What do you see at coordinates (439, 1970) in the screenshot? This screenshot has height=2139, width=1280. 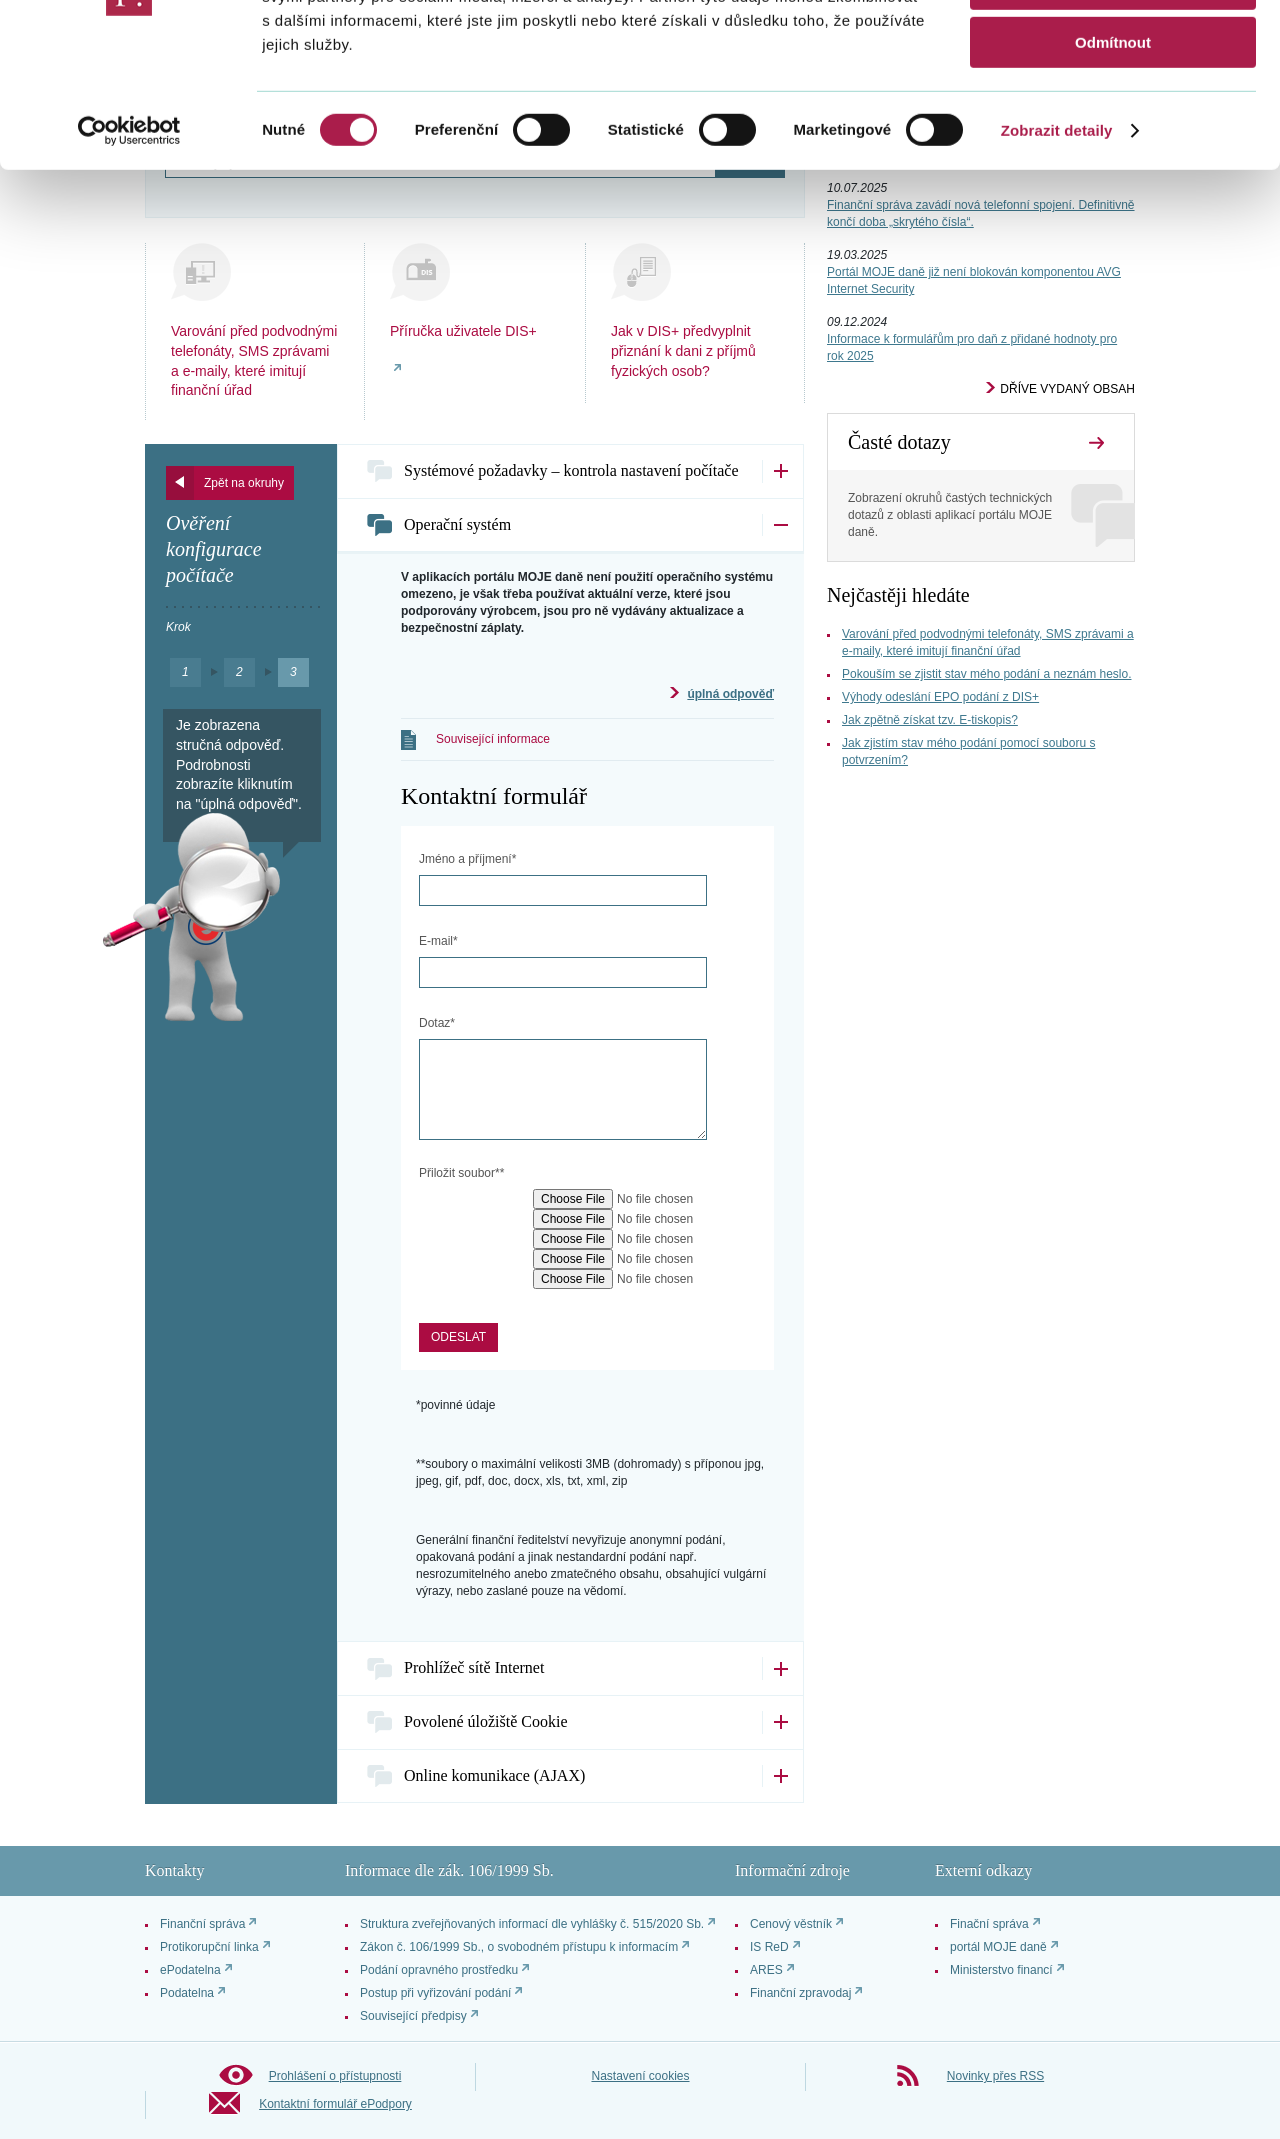 I see `Podání opravného prostředku` at bounding box center [439, 1970].